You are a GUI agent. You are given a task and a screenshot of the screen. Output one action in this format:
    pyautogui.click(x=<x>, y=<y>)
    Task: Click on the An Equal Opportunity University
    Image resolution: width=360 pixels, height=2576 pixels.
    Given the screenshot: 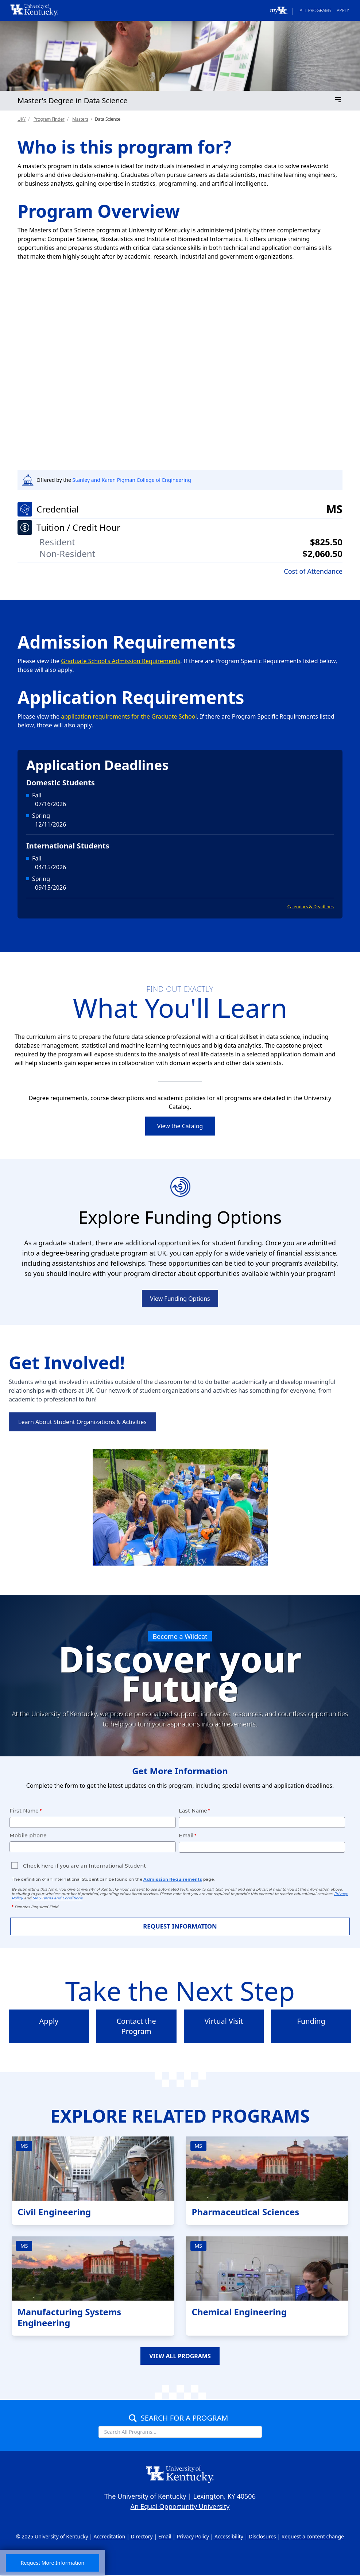 What is the action you would take?
    pyautogui.click(x=180, y=2506)
    